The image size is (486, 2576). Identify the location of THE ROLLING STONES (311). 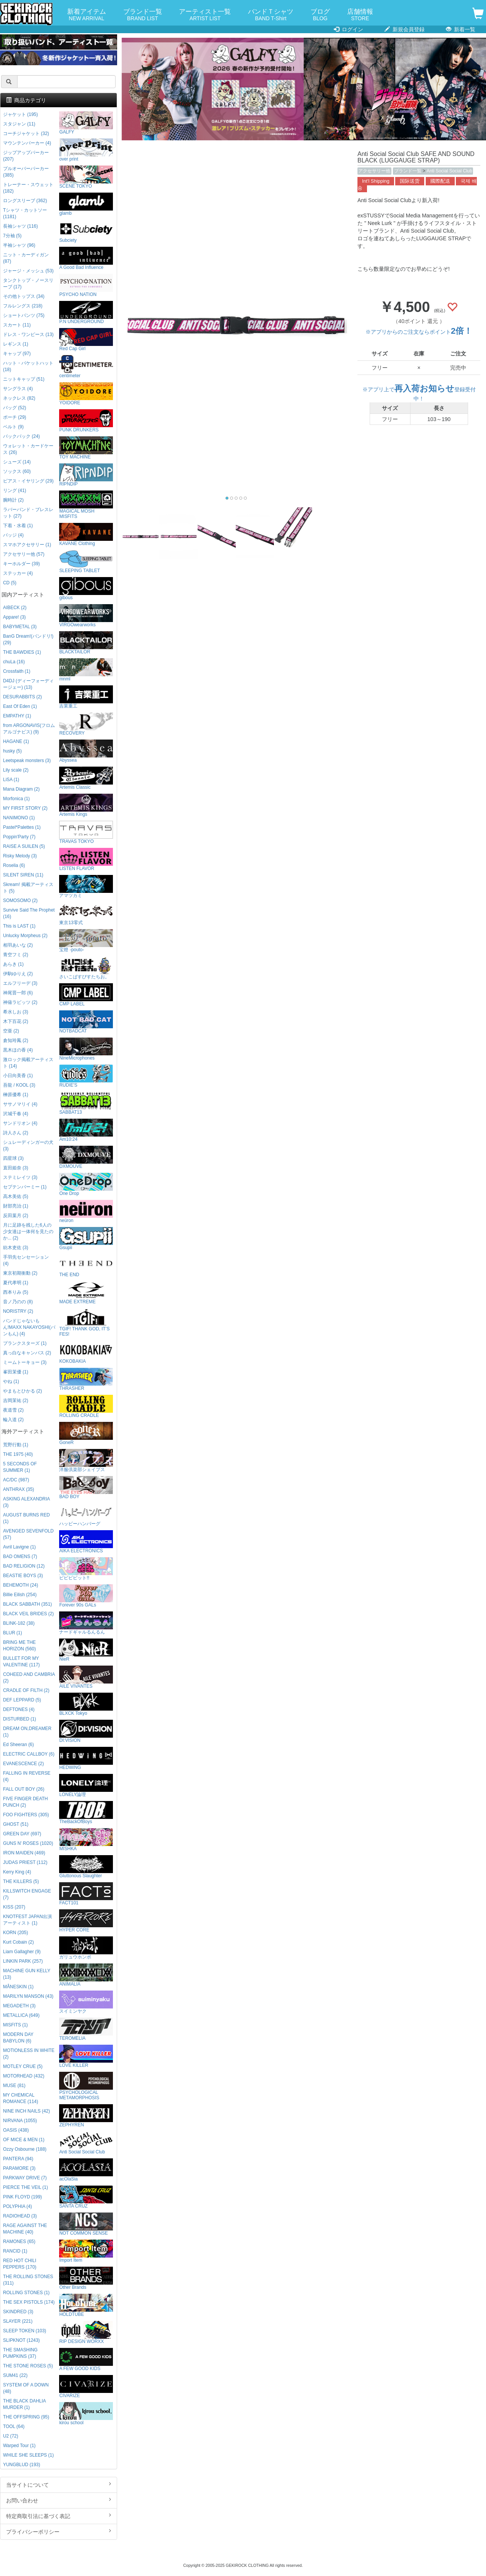
(28, 2280).